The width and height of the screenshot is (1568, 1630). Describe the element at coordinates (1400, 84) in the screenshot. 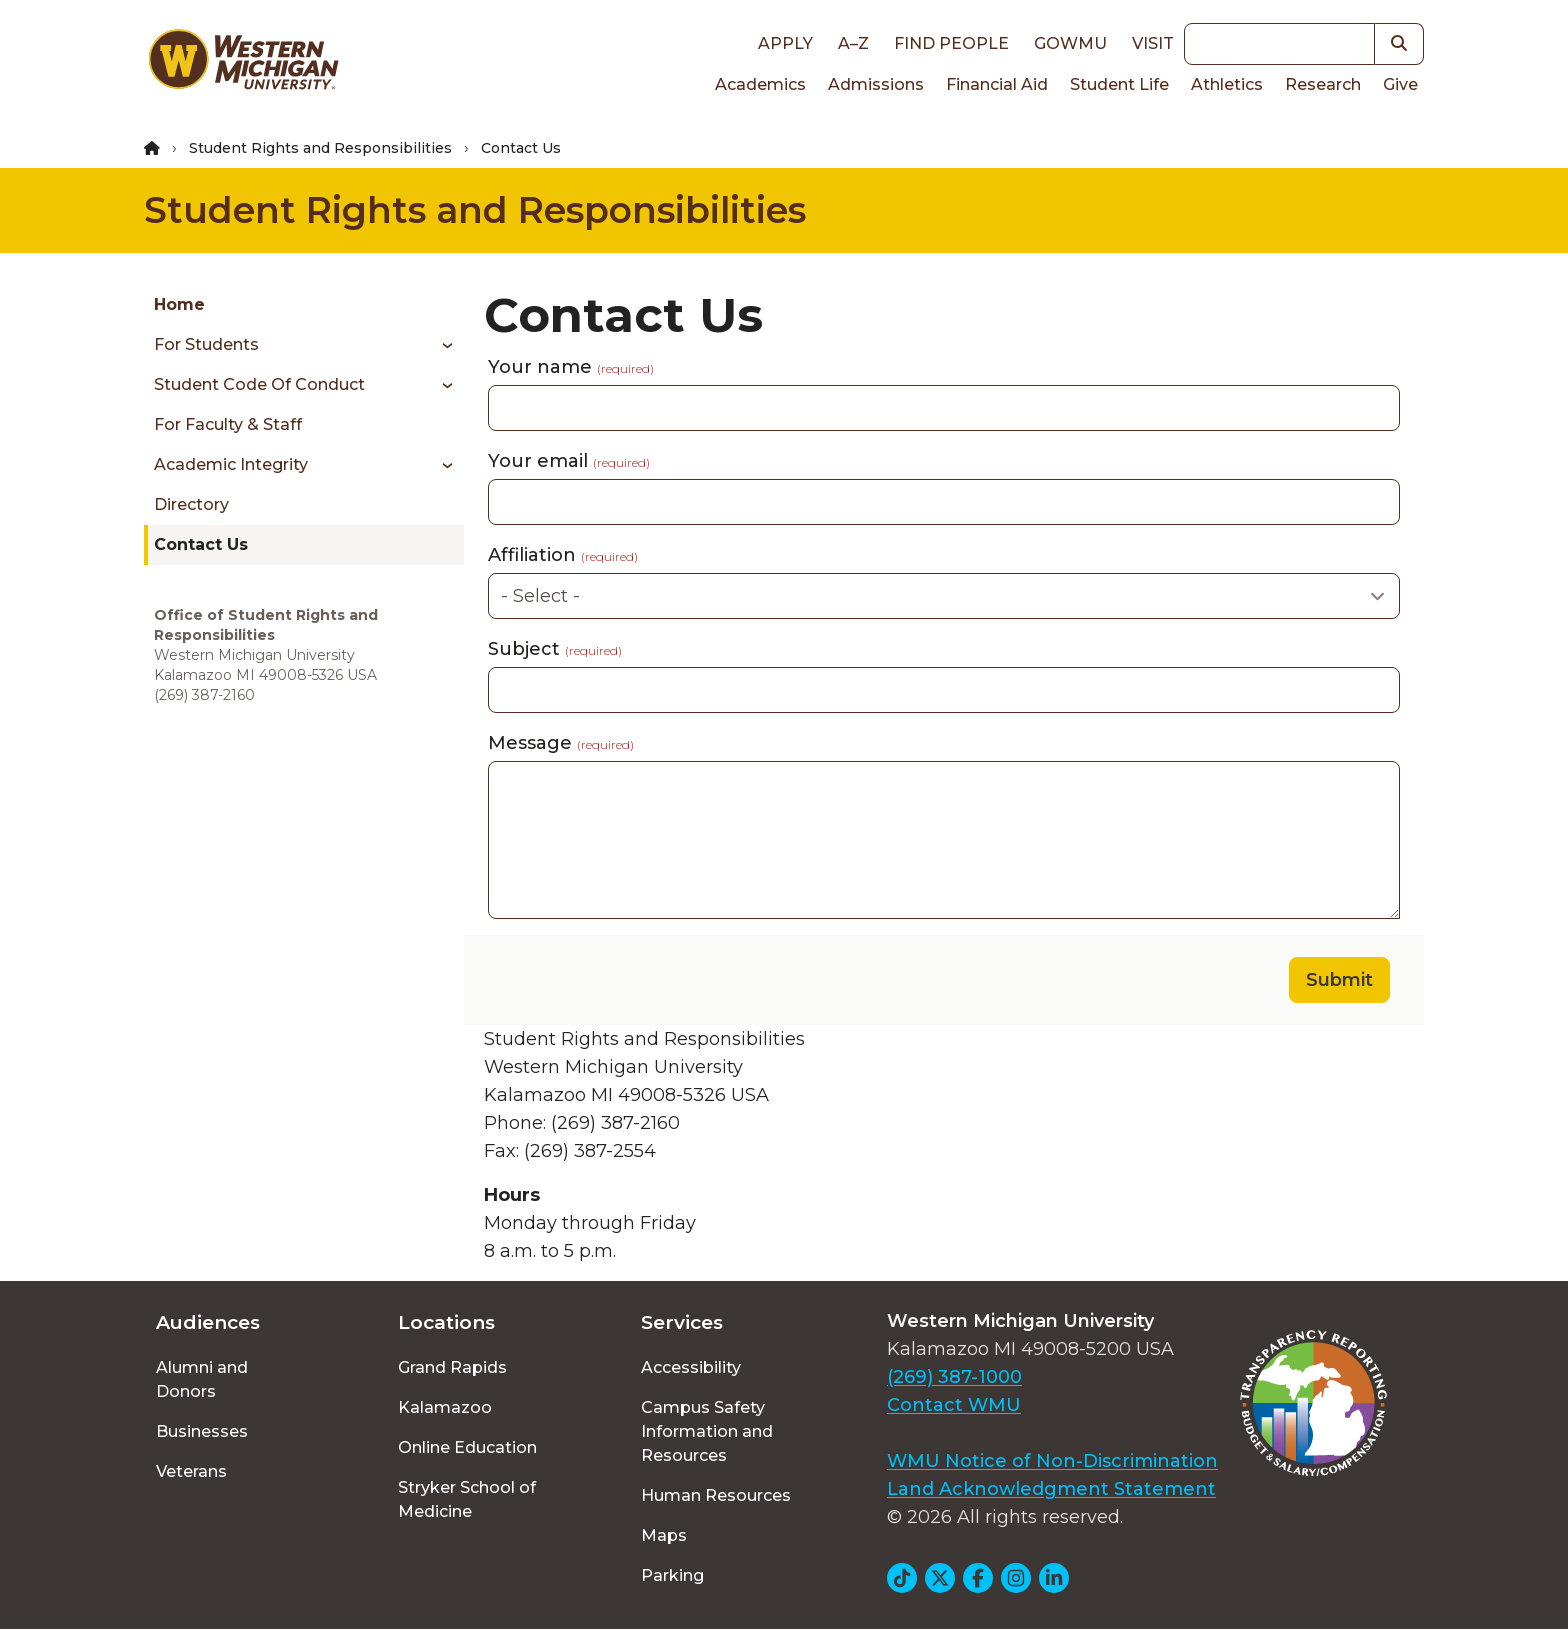

I see `Give` at that location.